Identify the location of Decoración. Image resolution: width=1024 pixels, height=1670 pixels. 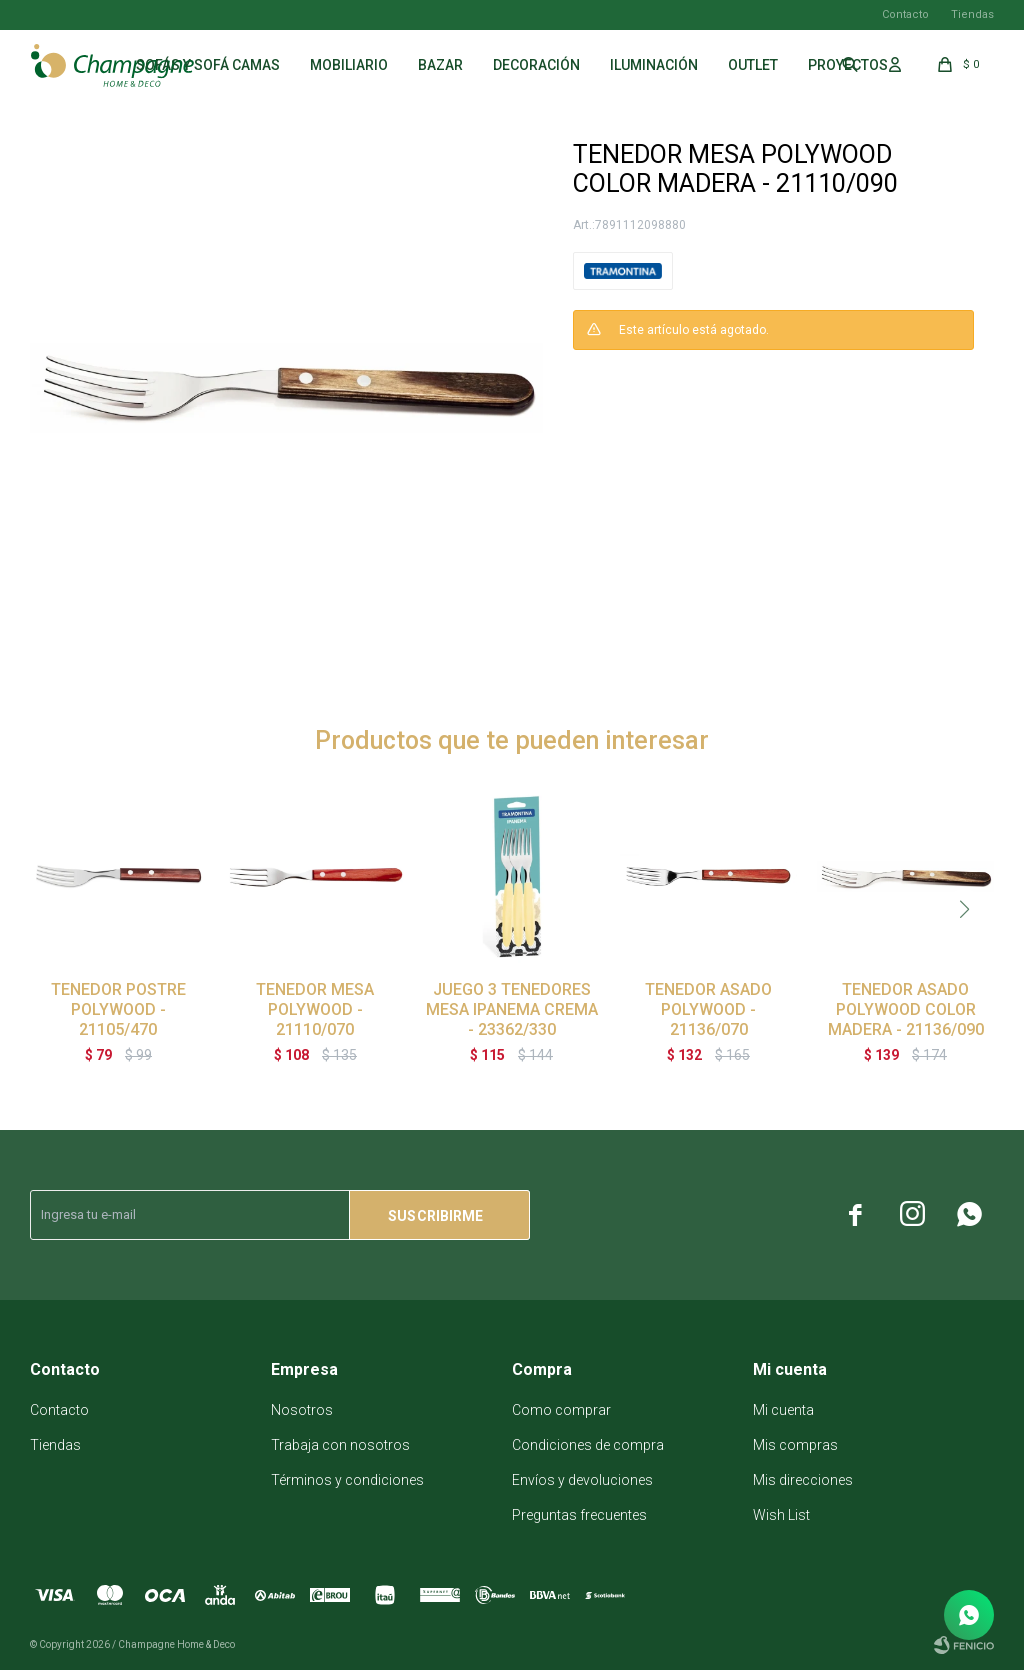
(536, 65).